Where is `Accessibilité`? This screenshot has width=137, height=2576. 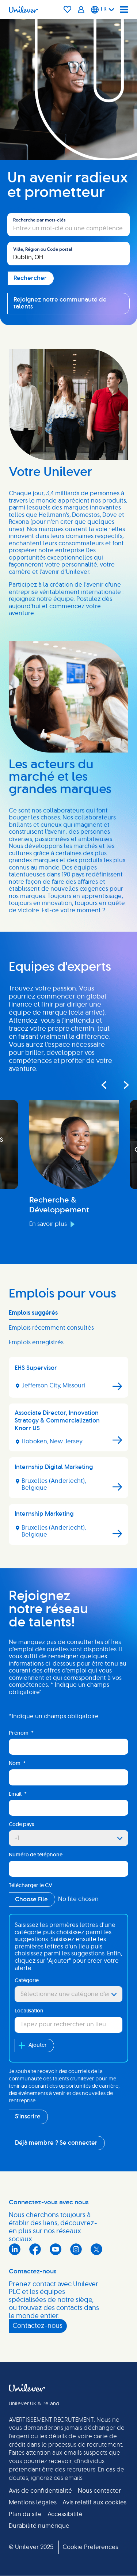
Accessibilité is located at coordinates (65, 2514).